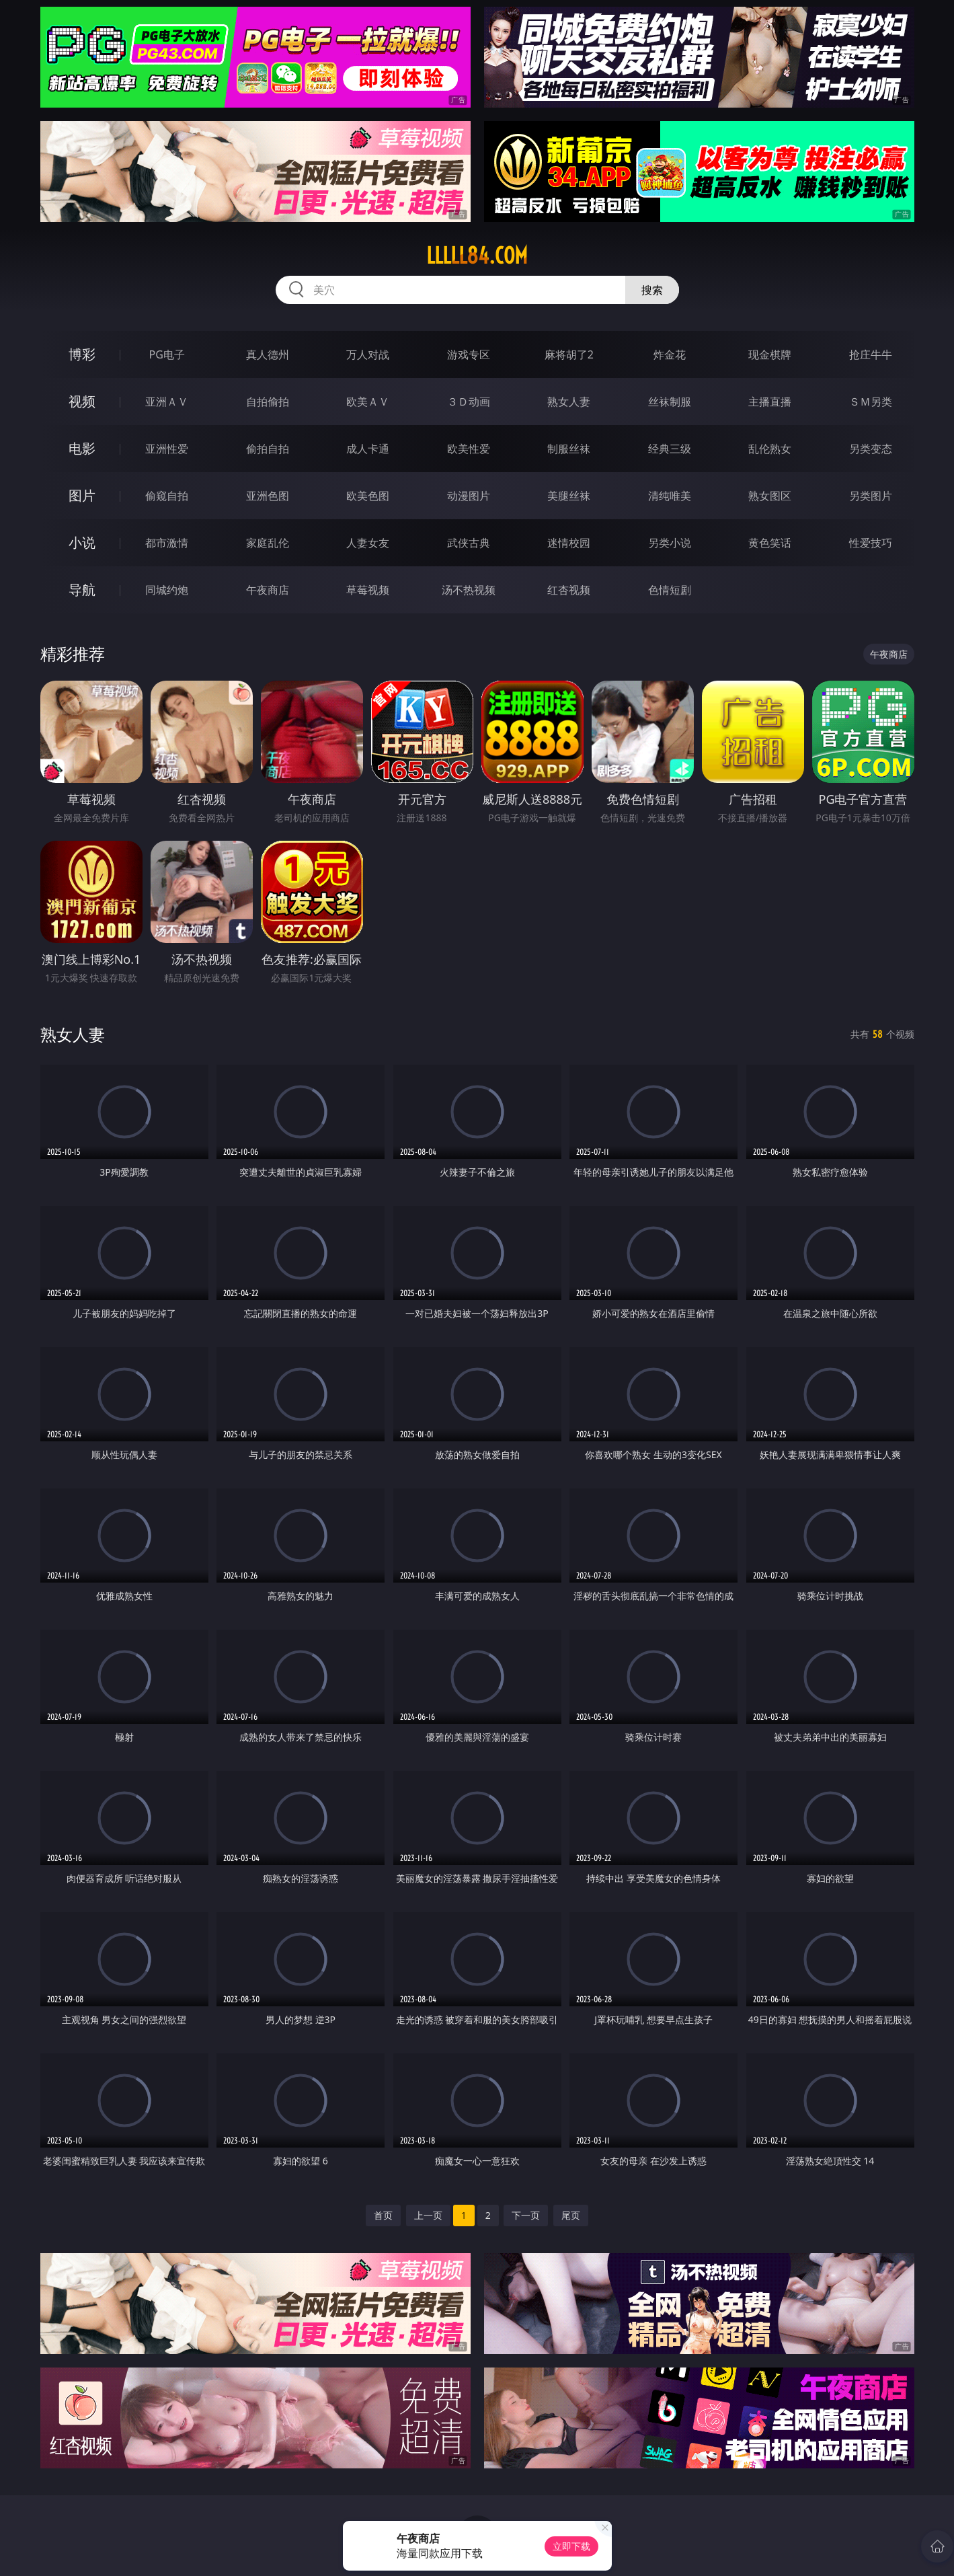 This screenshot has width=954, height=2576. I want to click on 武侠古典, so click(468, 542).